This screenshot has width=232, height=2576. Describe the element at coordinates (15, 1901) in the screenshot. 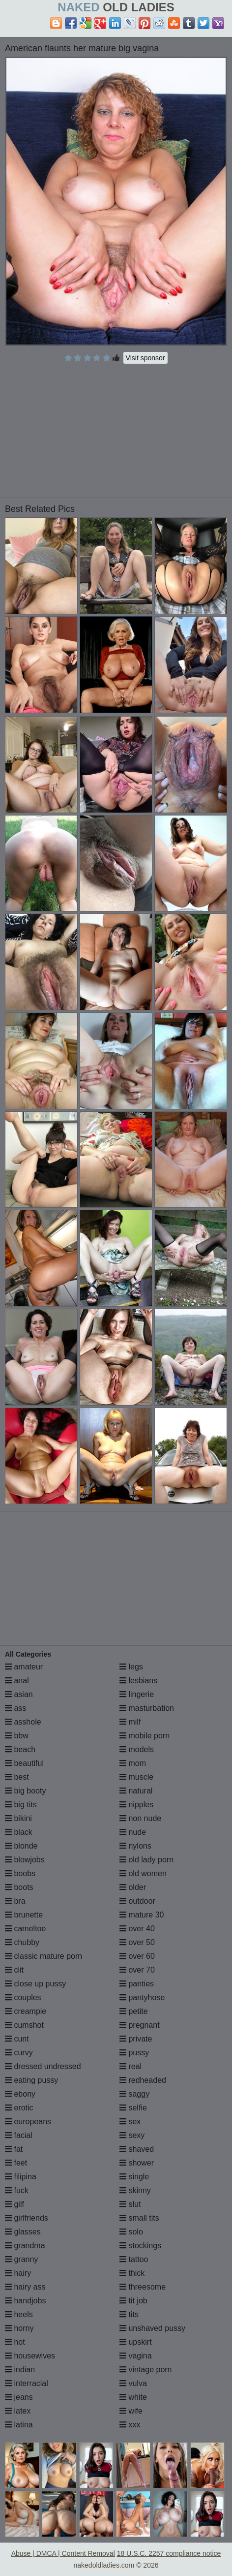

I see `bra` at that location.